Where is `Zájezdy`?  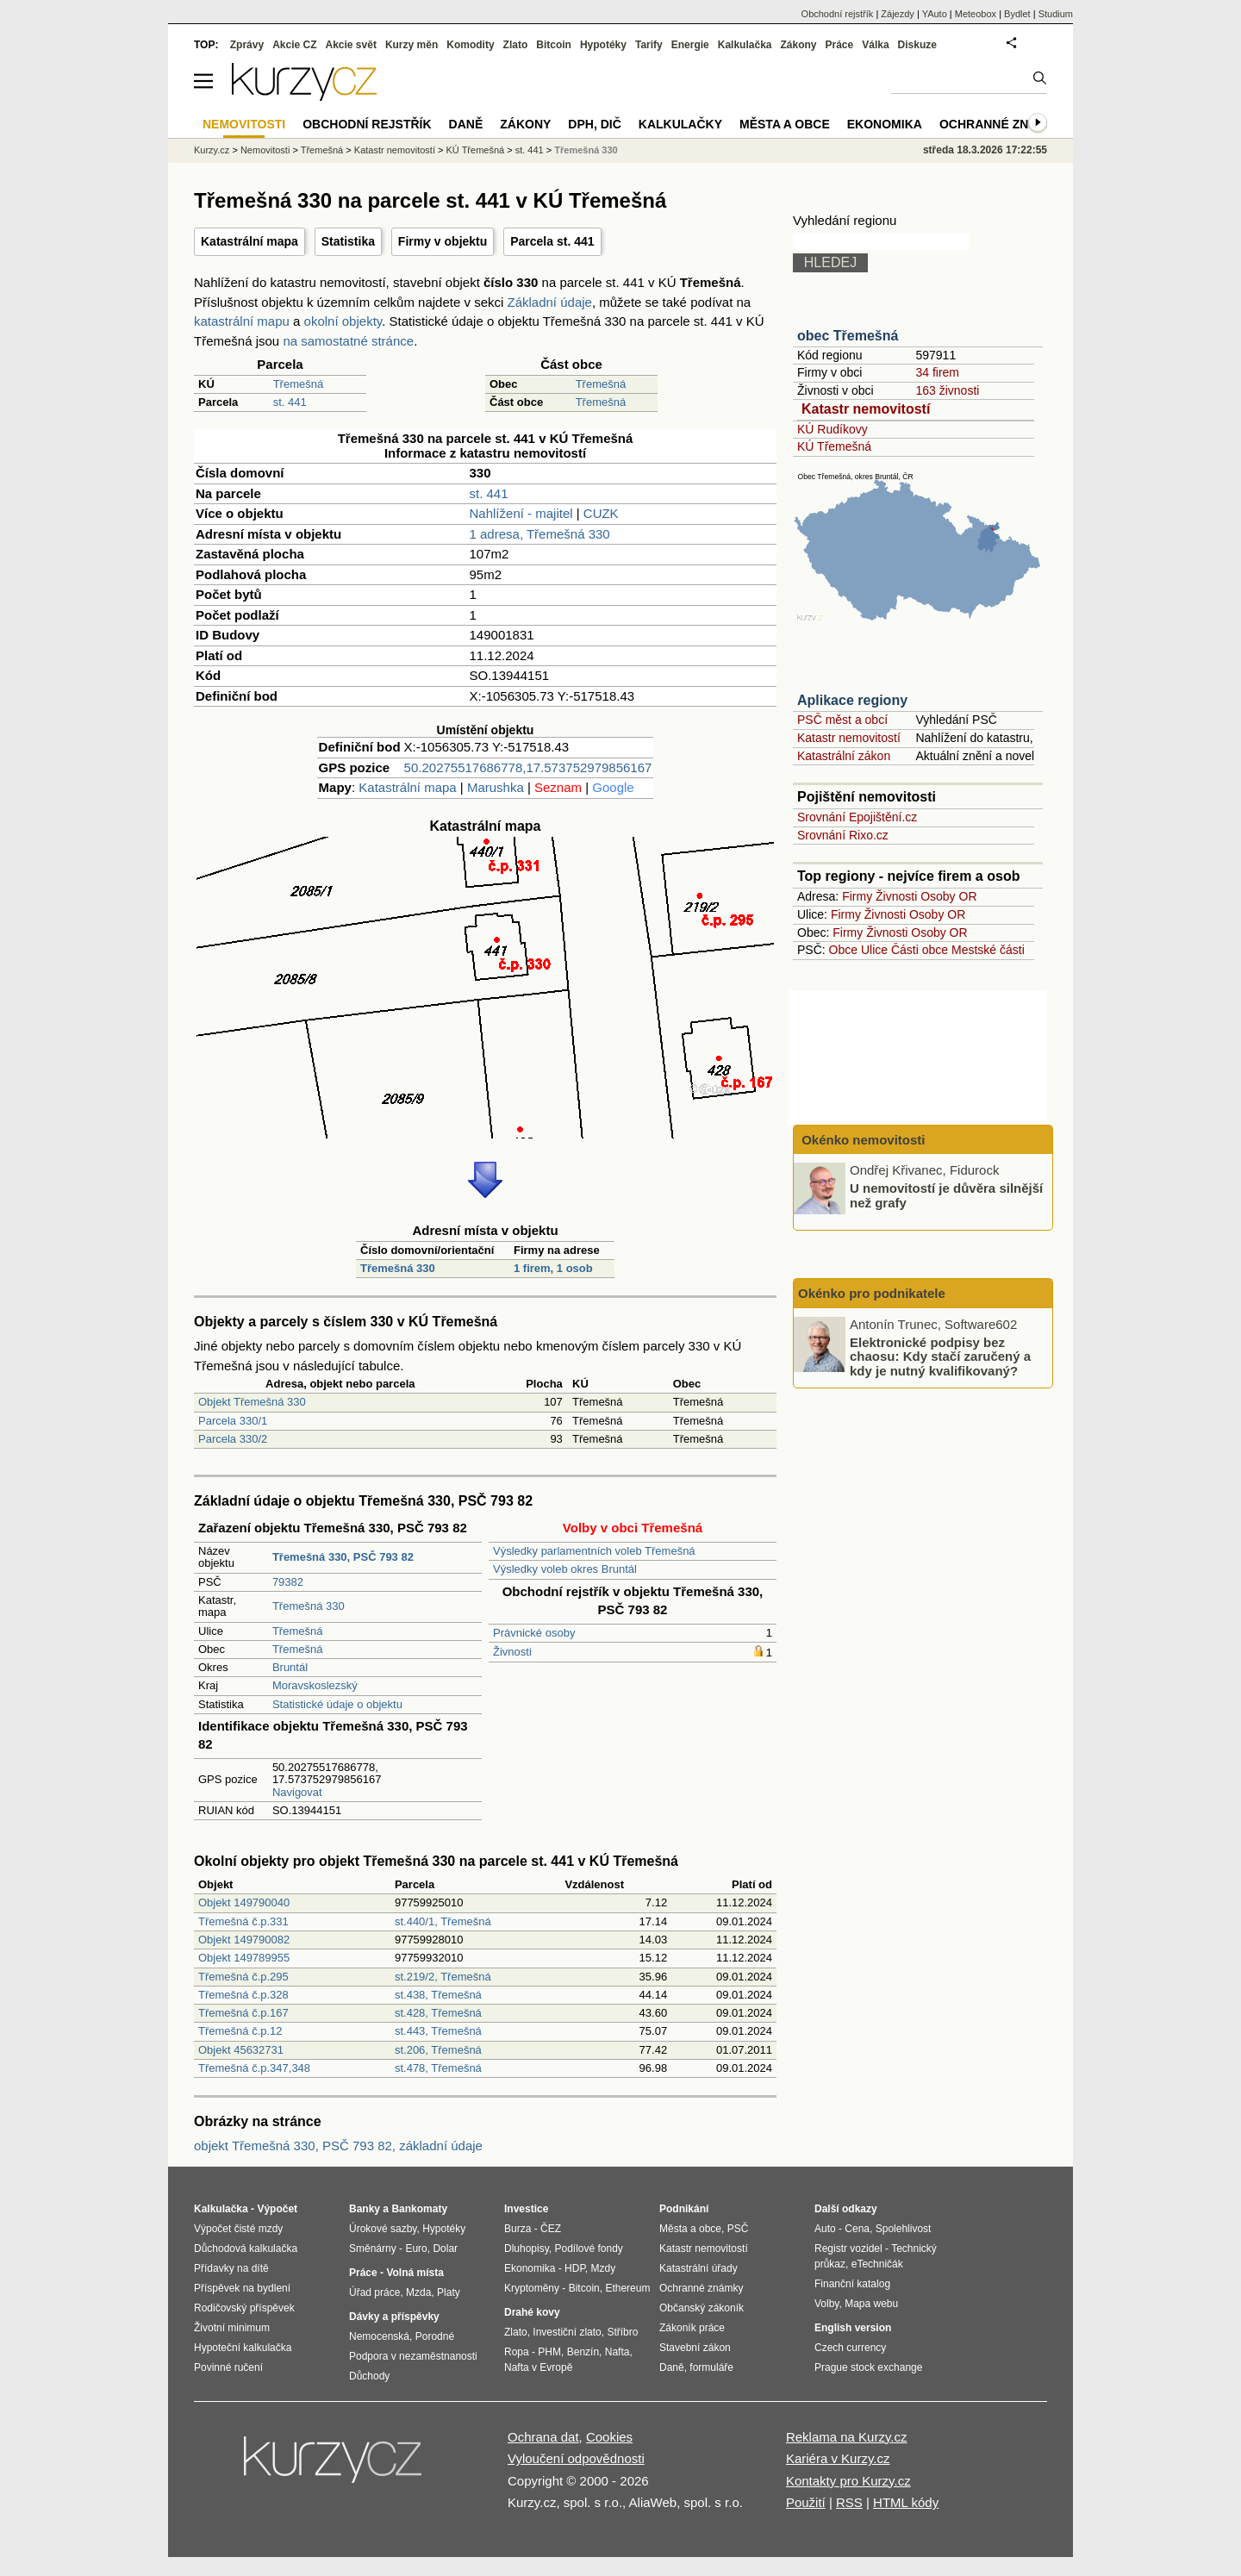 Zájezdy is located at coordinates (897, 14).